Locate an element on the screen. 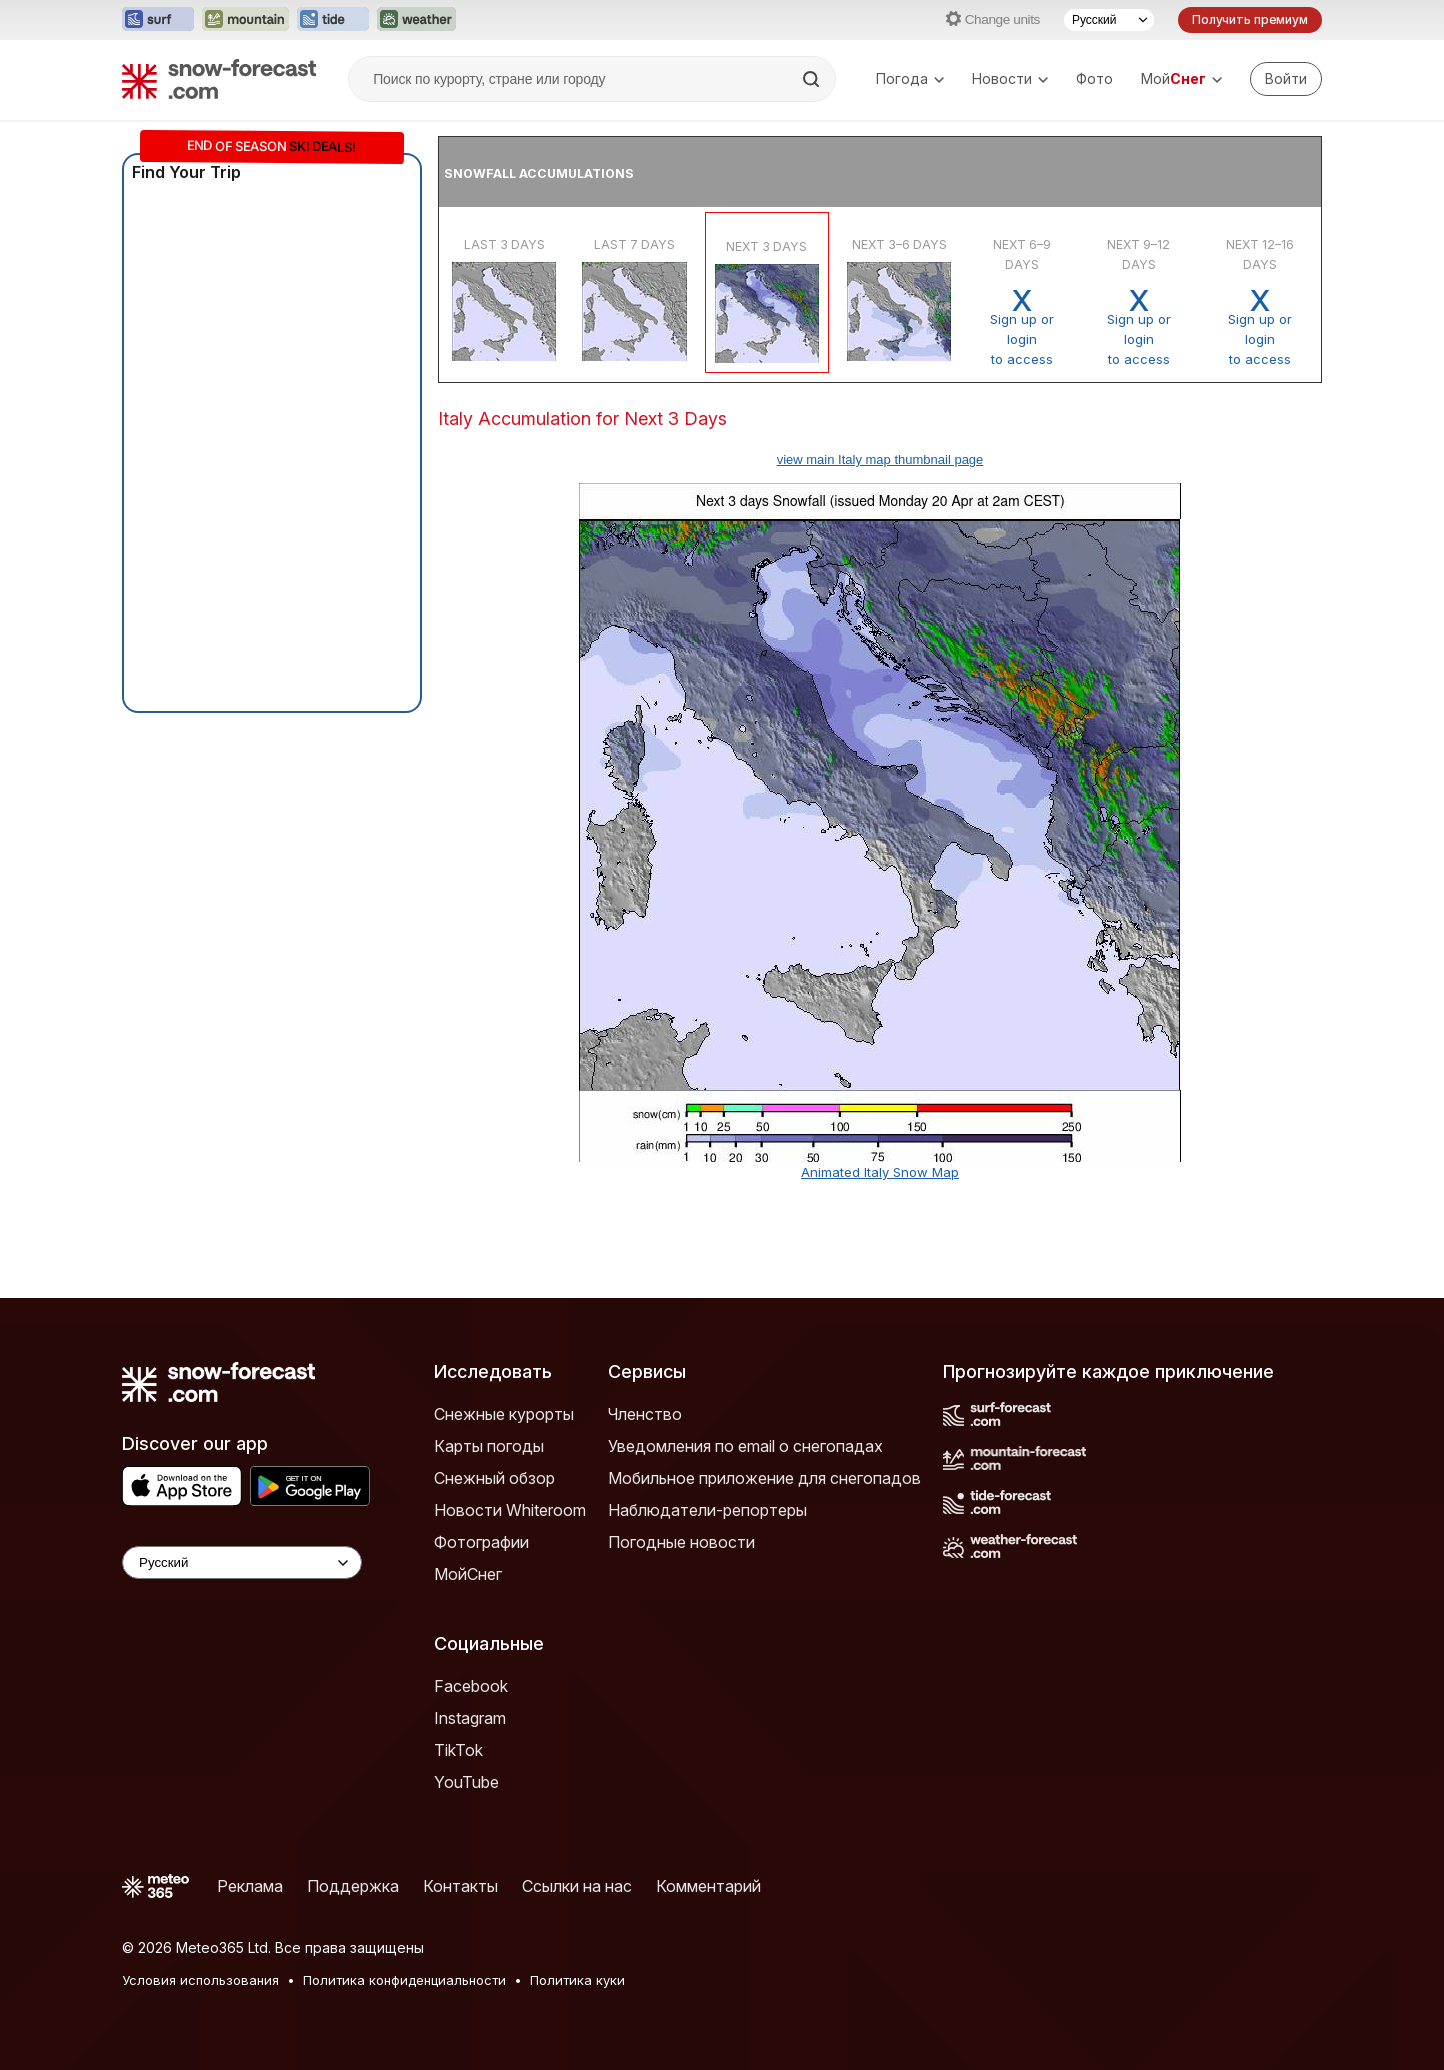 Image resolution: width=1444 pixels, height=2070 pixels. Карты погоды is located at coordinates (489, 1446).